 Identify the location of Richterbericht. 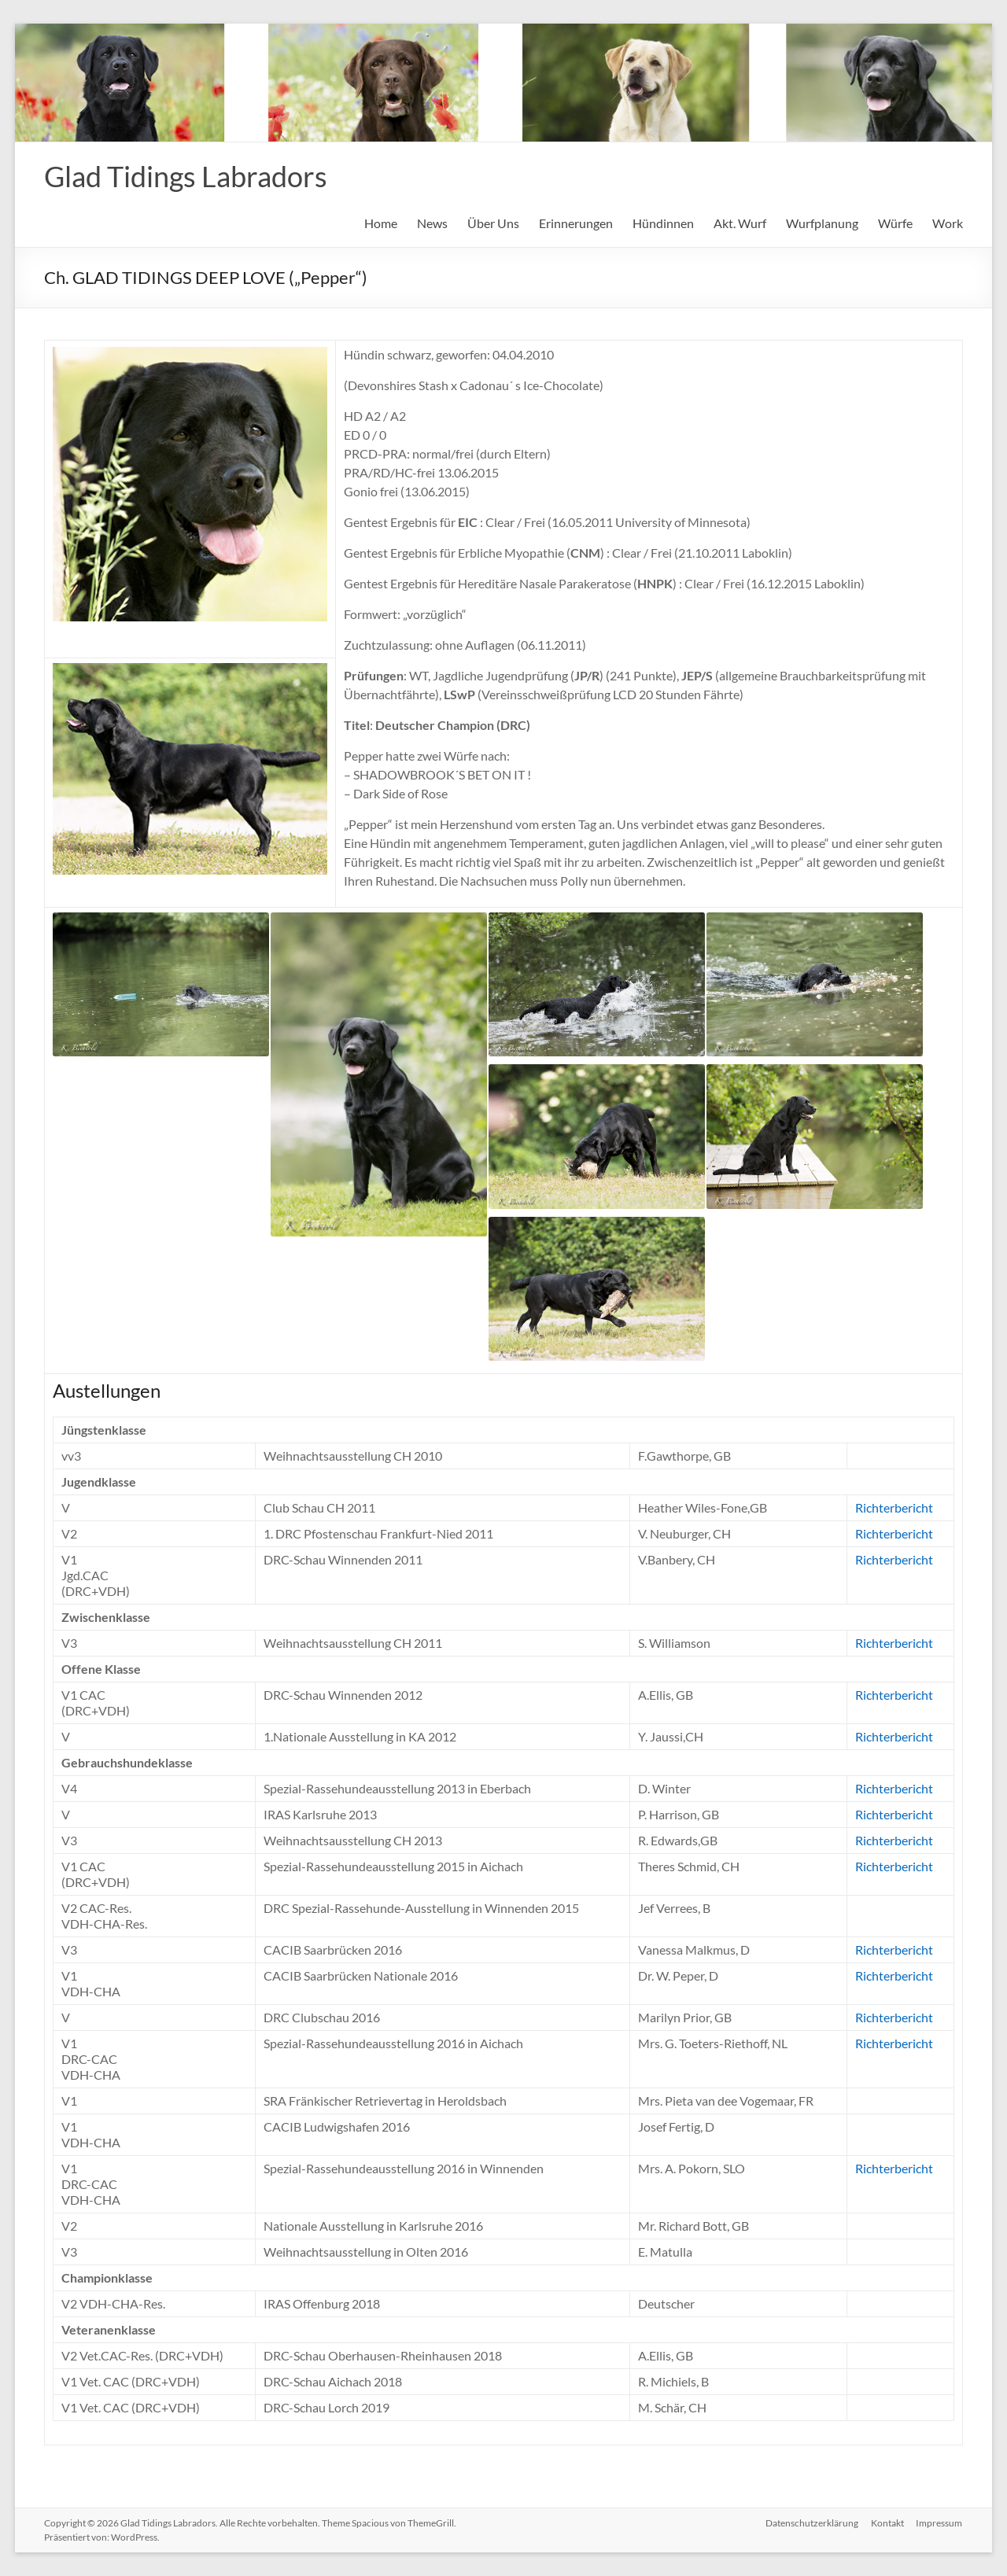
(894, 1507).